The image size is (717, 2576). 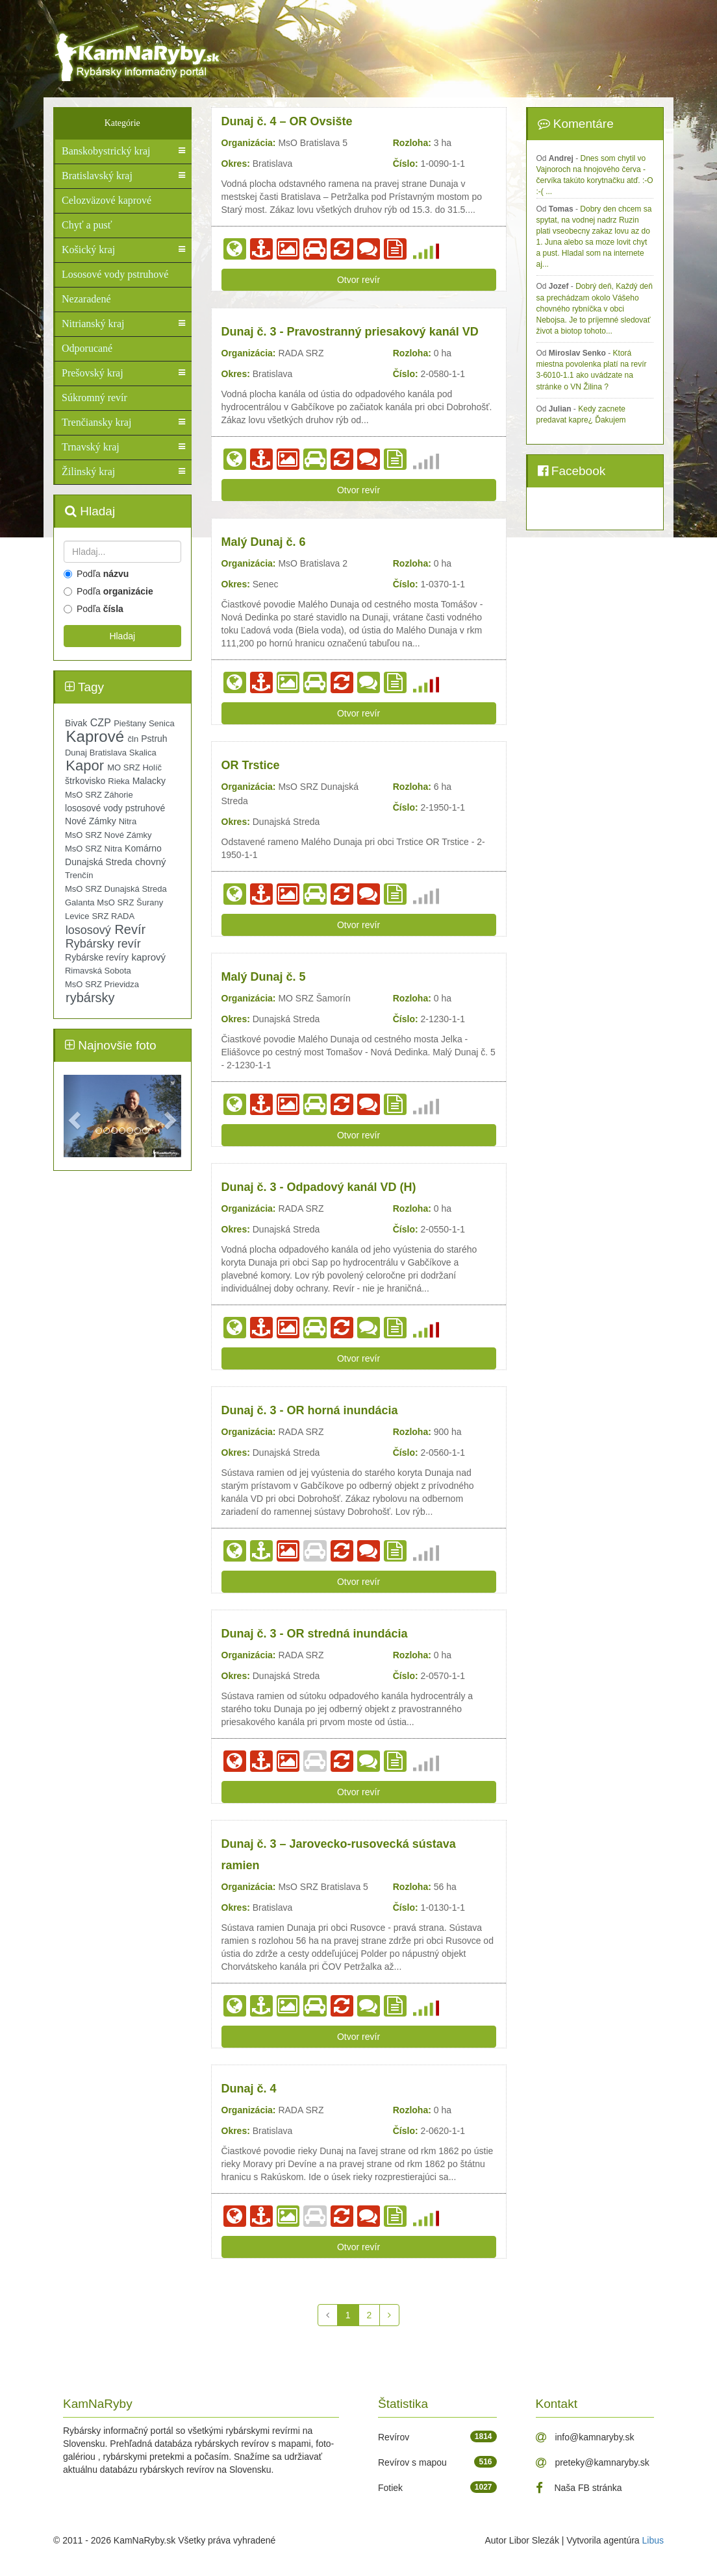 I want to click on Chyť a pusť, so click(x=87, y=224).